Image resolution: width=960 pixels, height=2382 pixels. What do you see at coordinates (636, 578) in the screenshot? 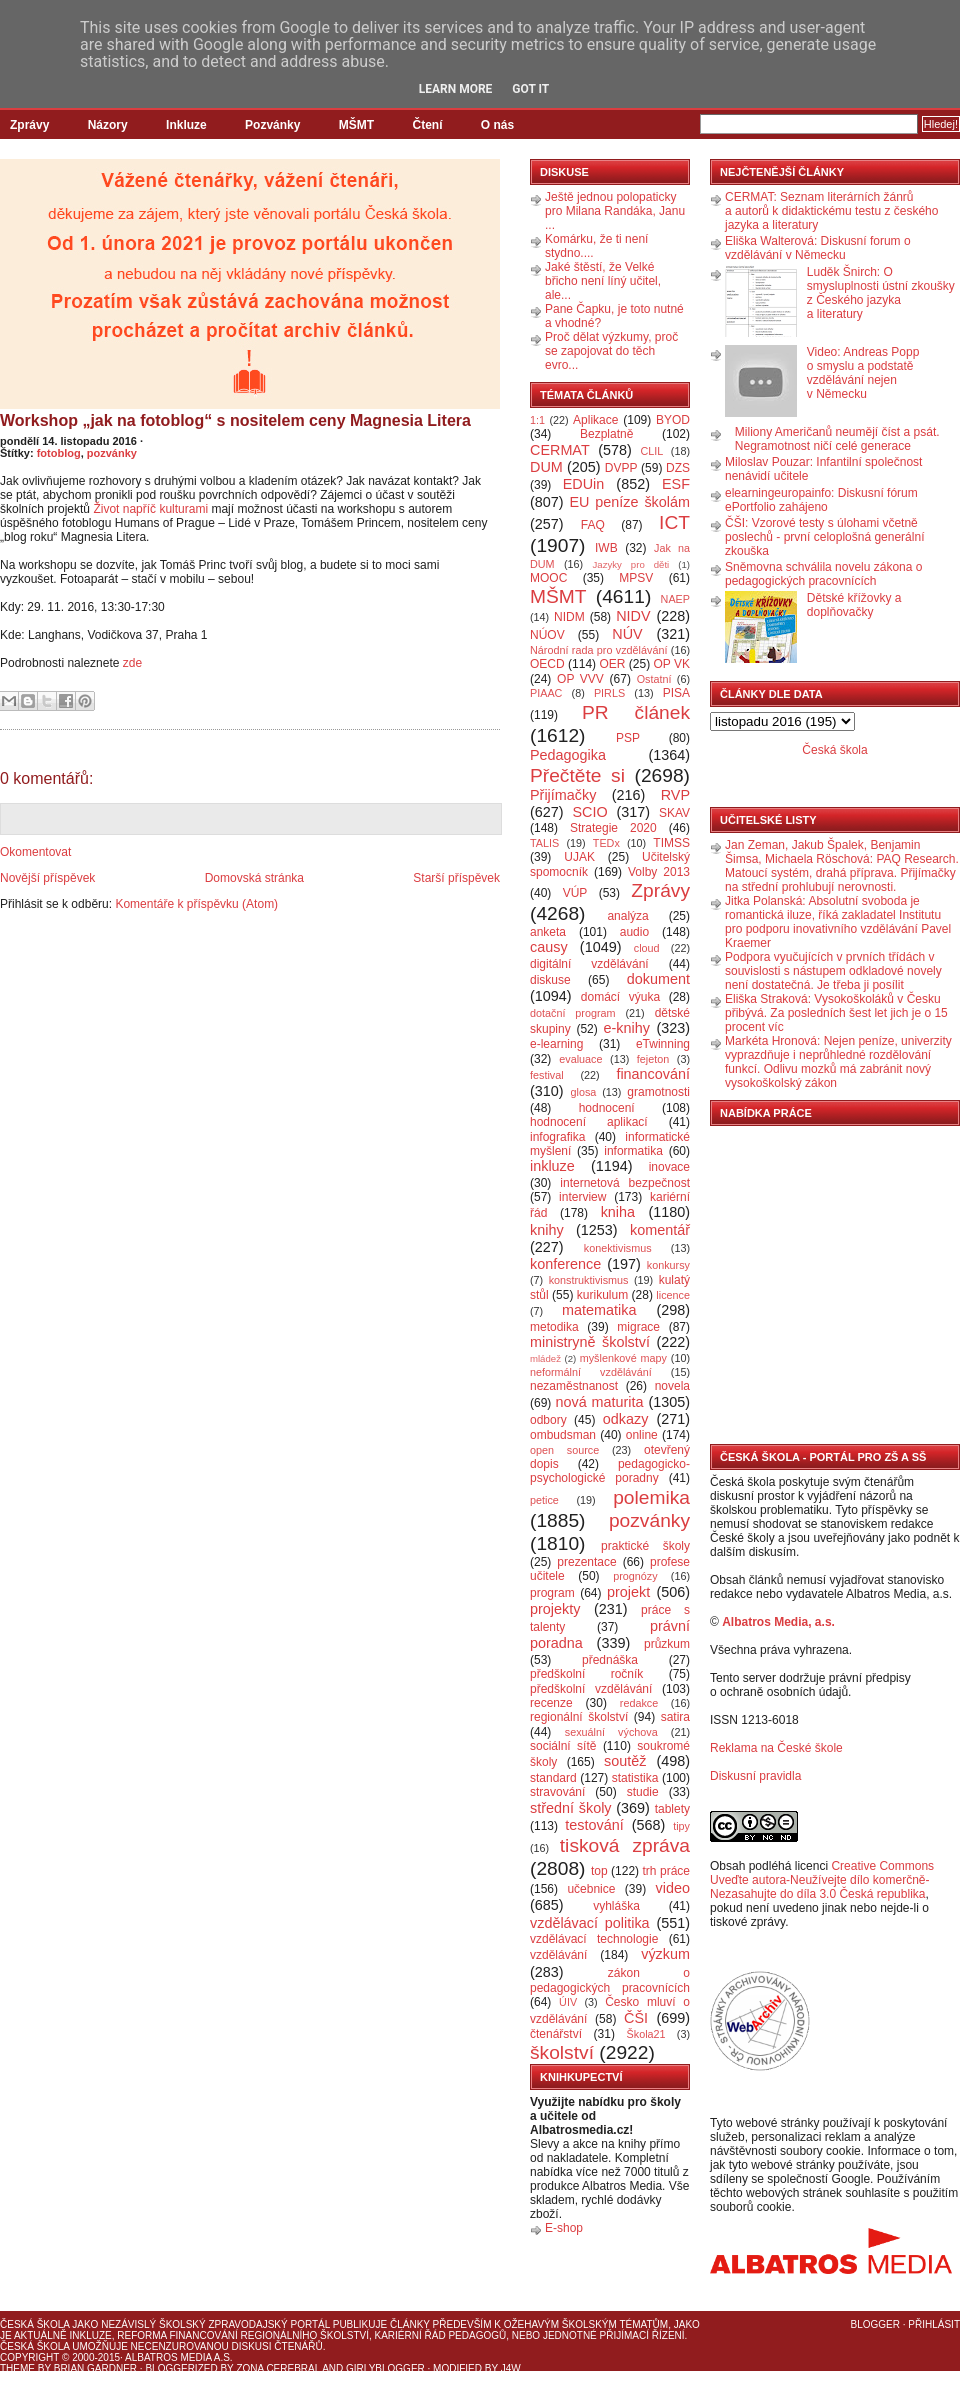
I see `MPSV` at bounding box center [636, 578].